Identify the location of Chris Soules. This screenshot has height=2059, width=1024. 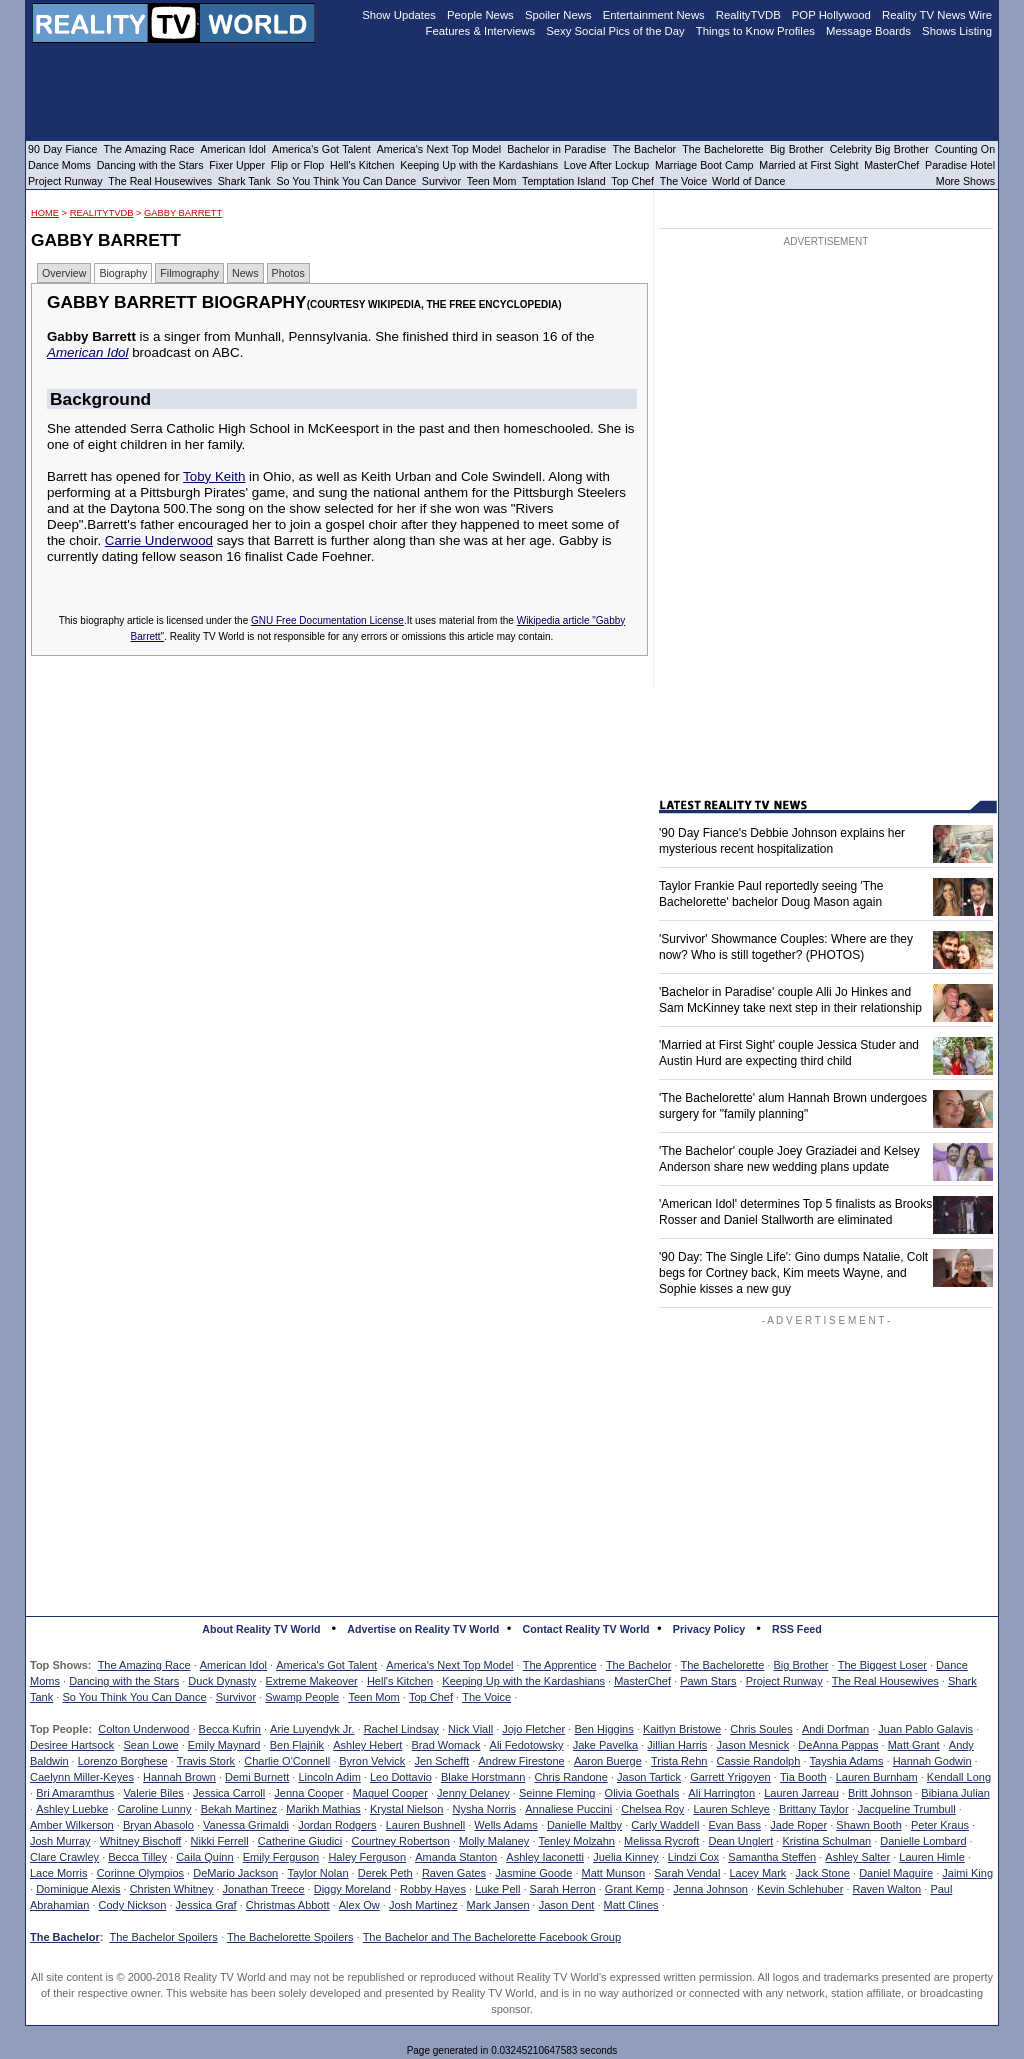
(761, 1729).